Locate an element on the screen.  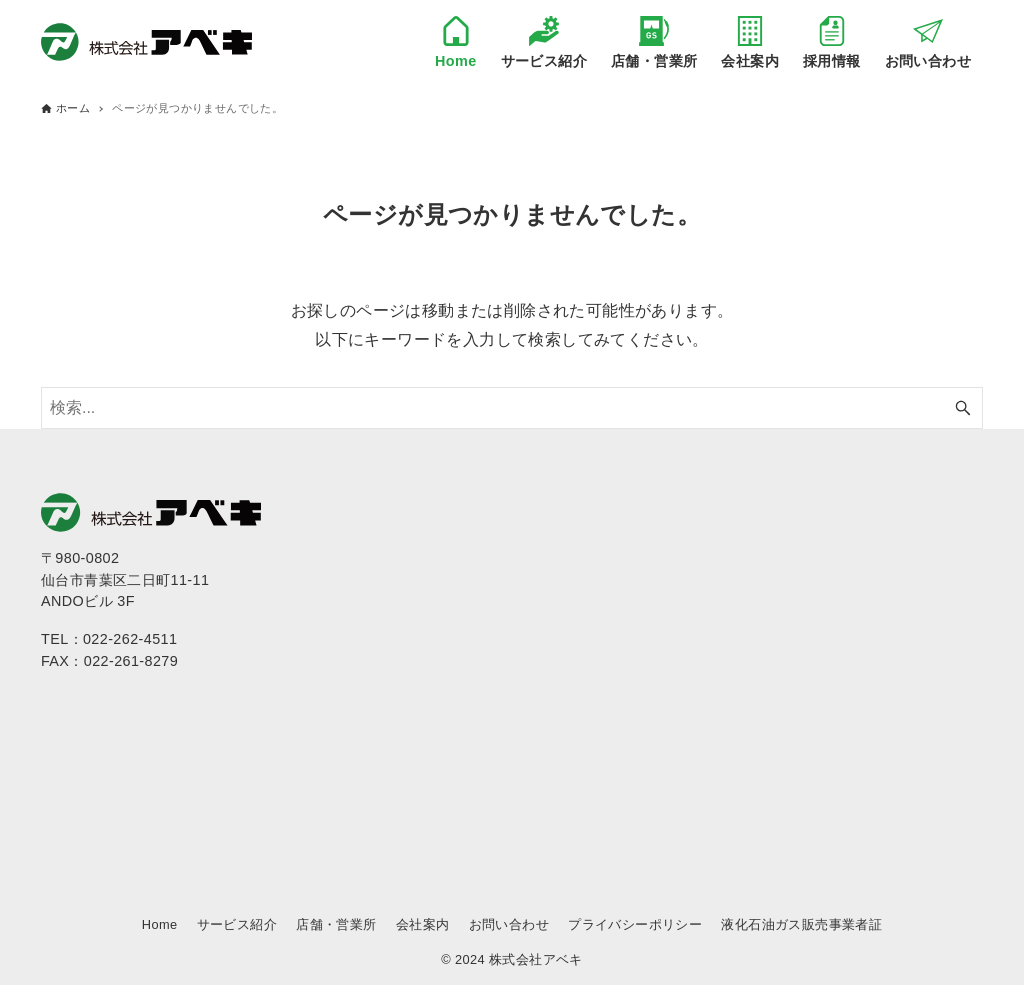
Home is located at coordinates (160, 924).